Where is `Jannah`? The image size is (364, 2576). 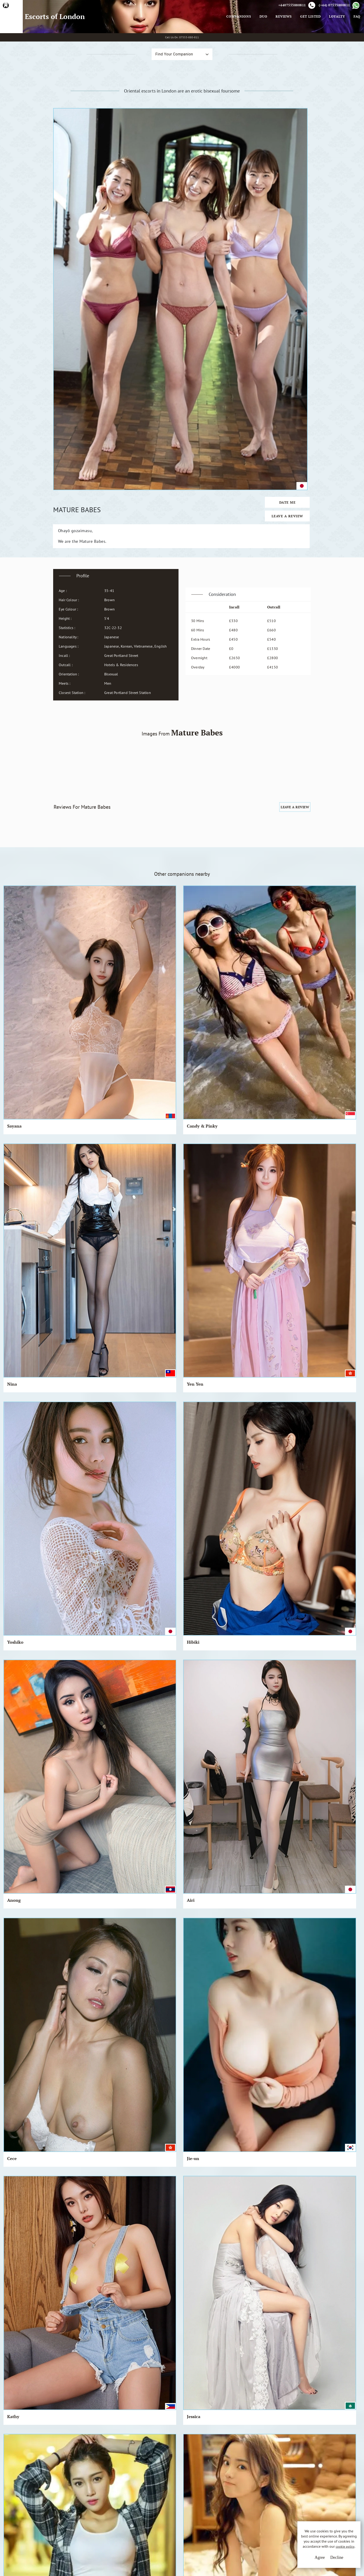
Jannah is located at coordinates (60, 1632).